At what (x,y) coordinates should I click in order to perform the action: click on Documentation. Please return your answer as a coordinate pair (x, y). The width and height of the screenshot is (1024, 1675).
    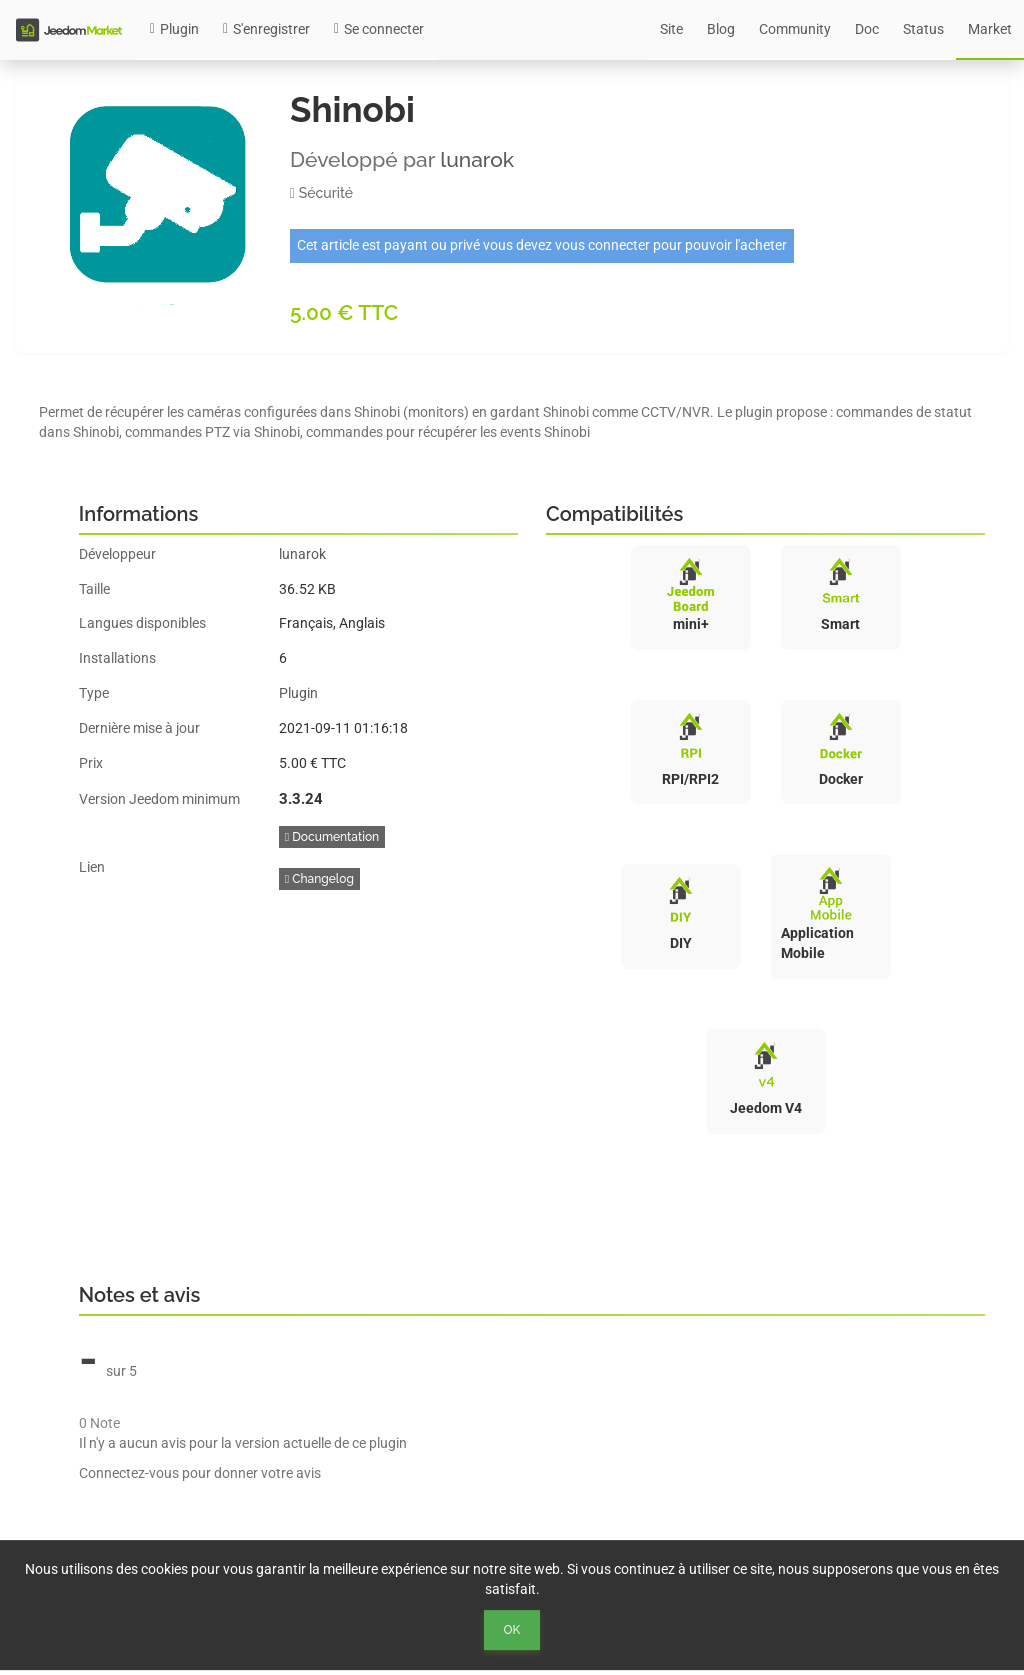
    Looking at the image, I should click on (332, 837).